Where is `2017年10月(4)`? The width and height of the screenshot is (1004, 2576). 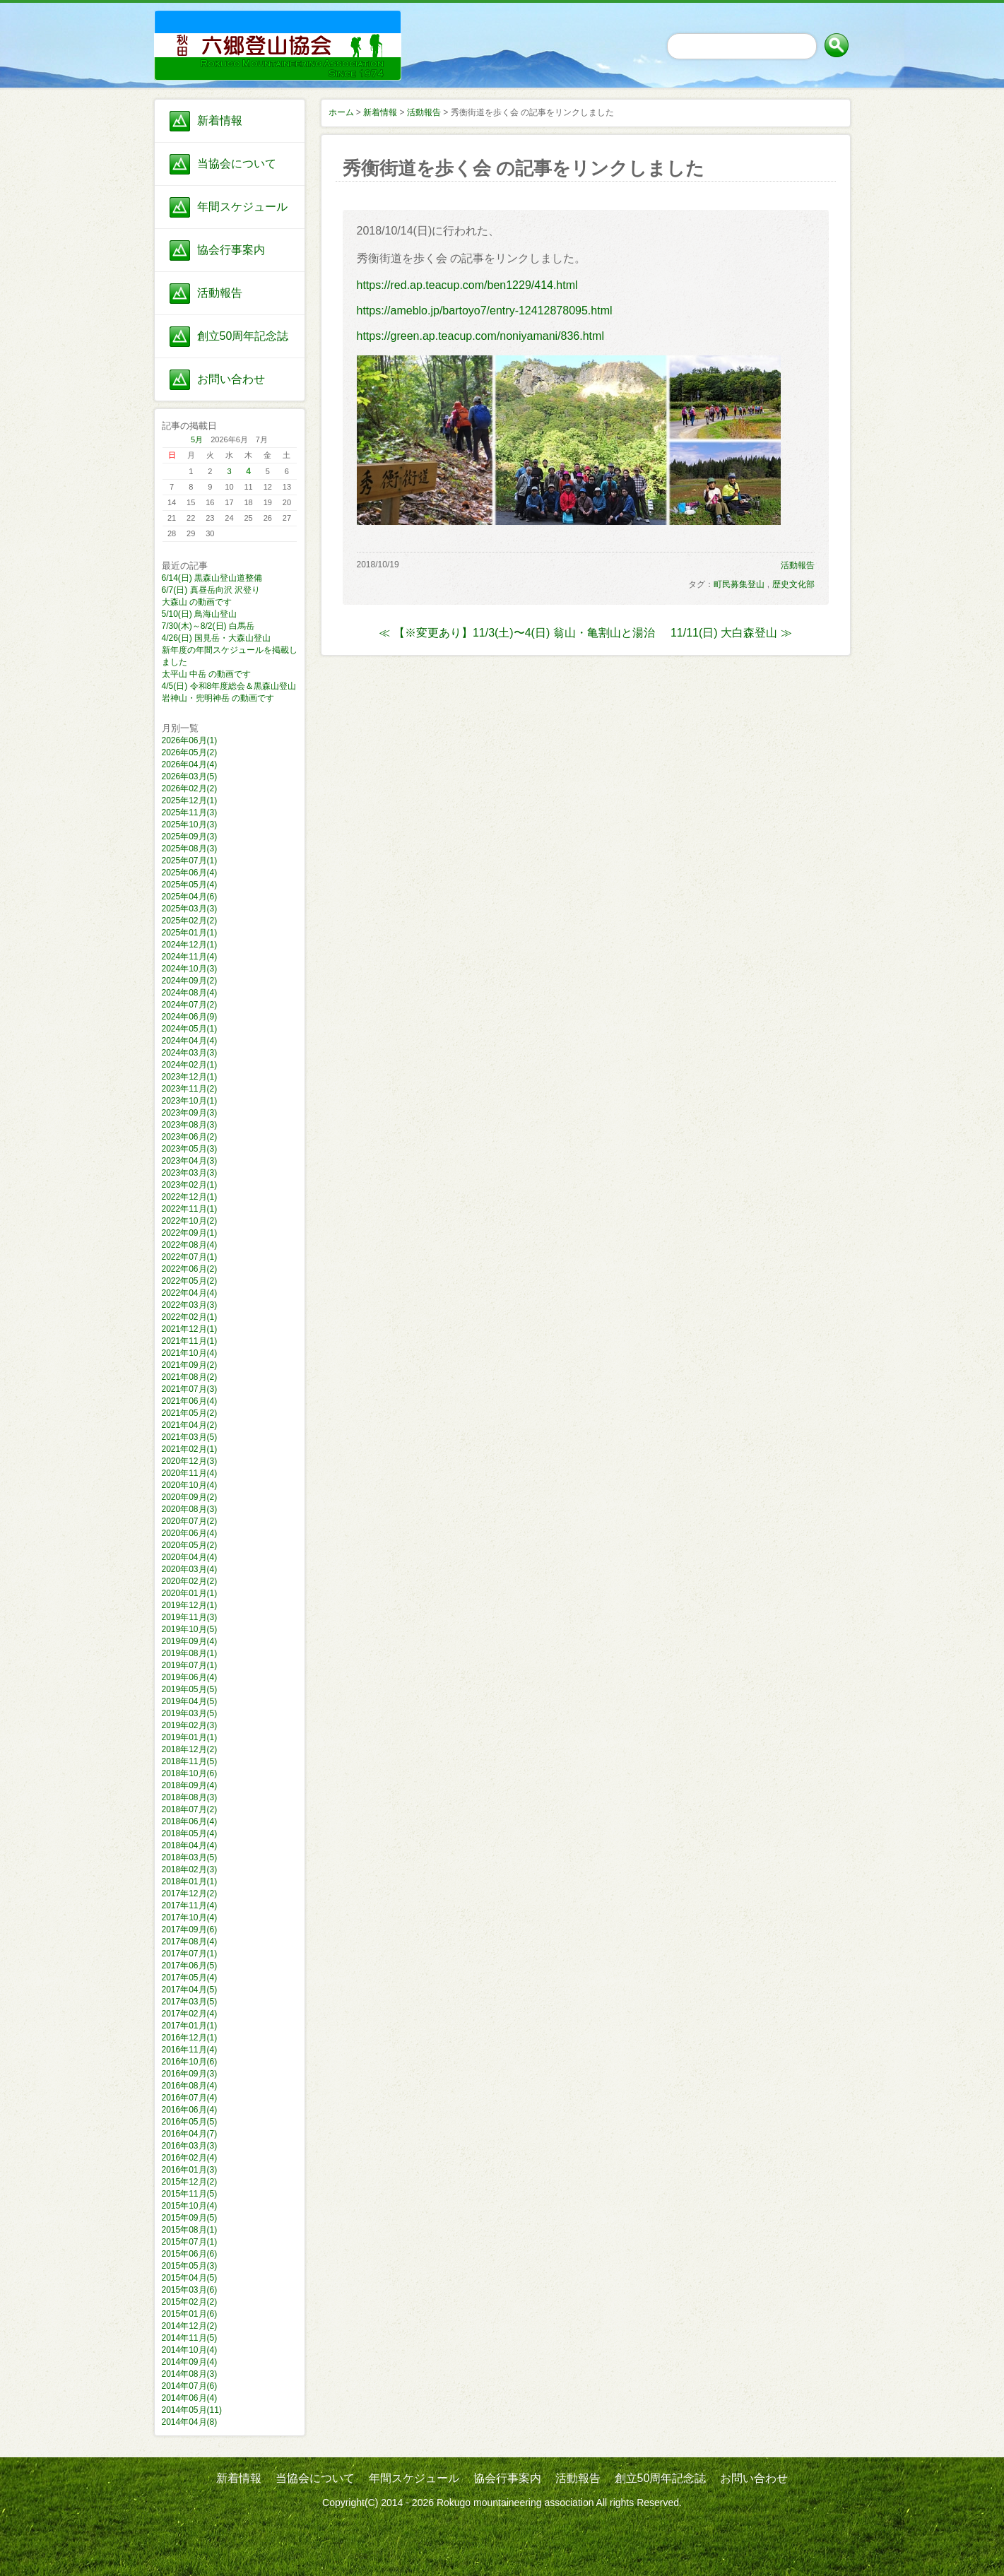 2017年10月(4) is located at coordinates (190, 1917).